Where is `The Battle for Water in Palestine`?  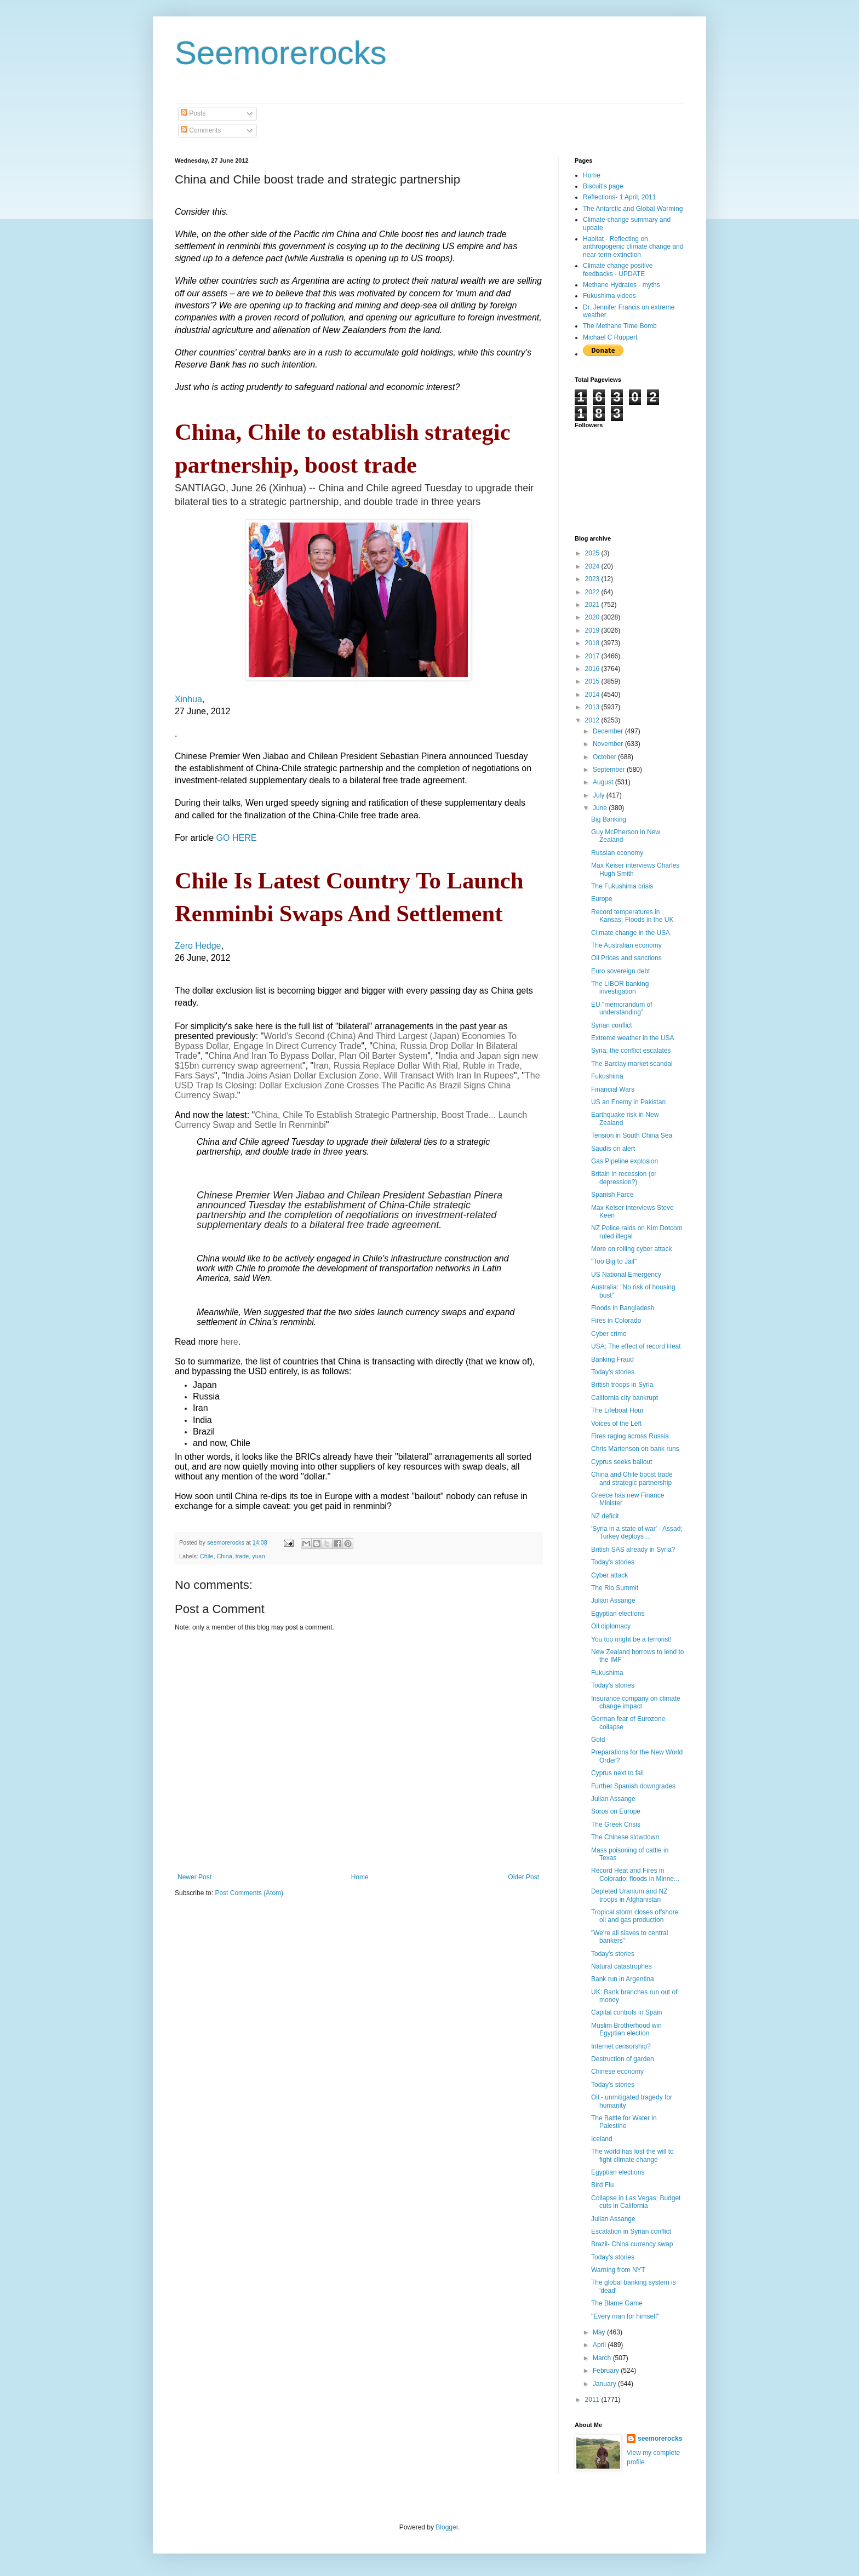
The Battle for Water in Palestine is located at coordinates (624, 2122).